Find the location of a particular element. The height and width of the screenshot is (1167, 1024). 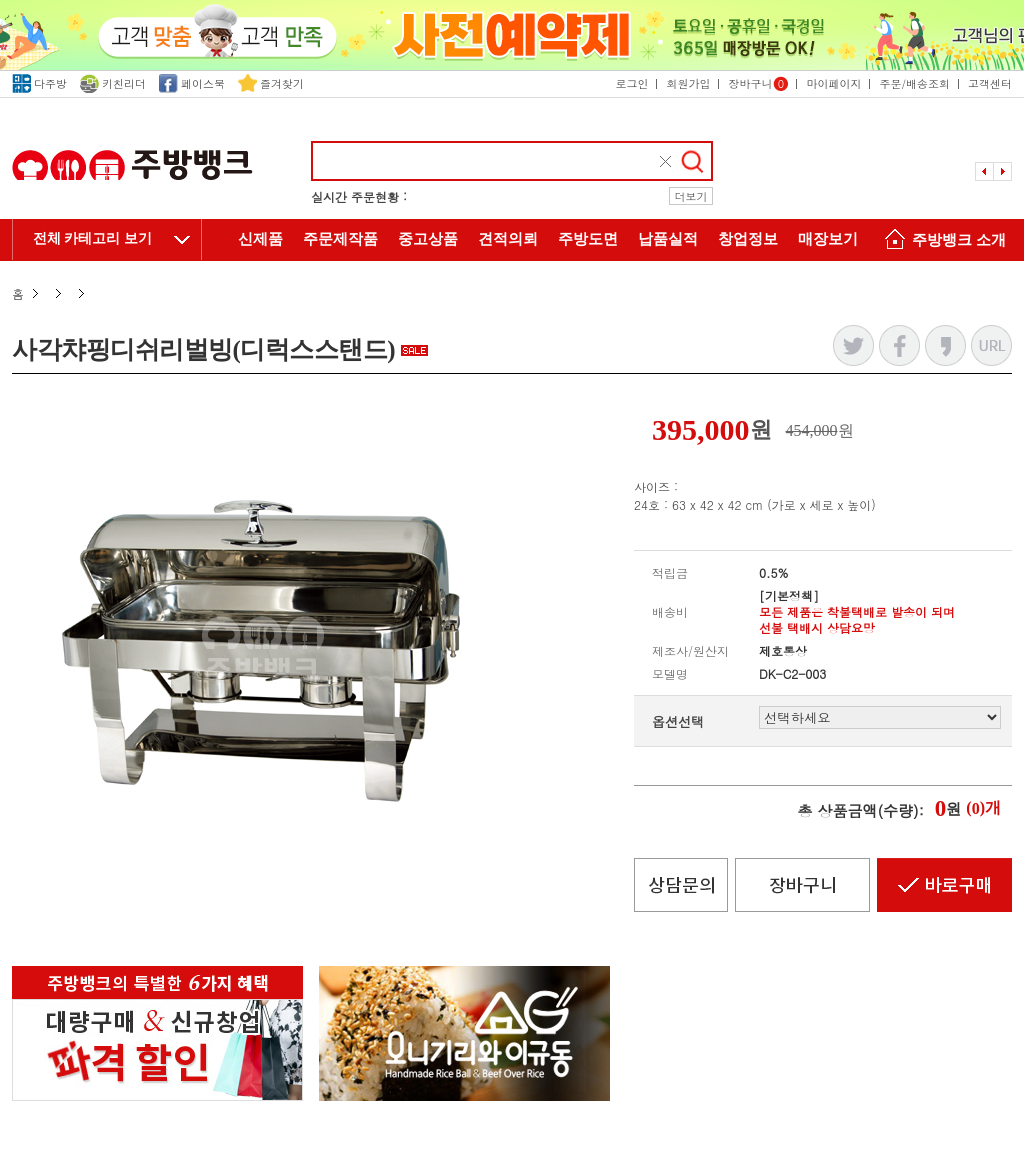

창업정보 is located at coordinates (748, 239).